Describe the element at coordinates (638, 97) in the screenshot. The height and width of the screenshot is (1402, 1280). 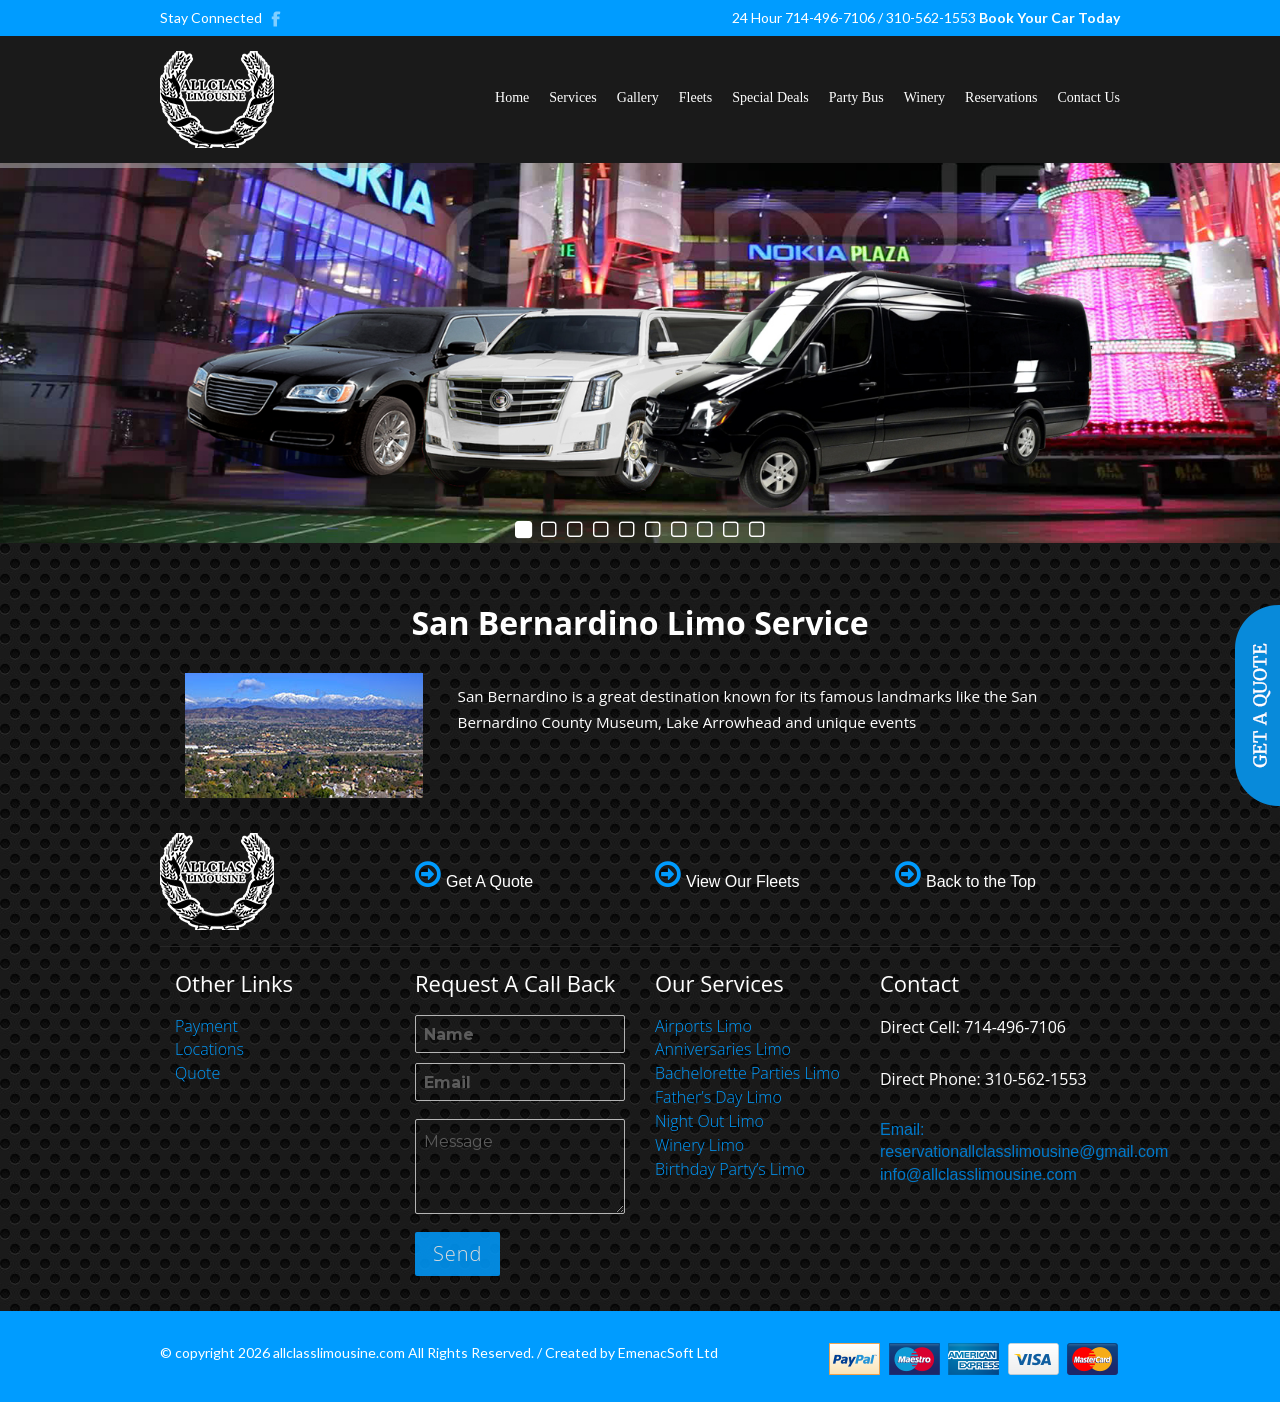
I see `Gallery` at that location.